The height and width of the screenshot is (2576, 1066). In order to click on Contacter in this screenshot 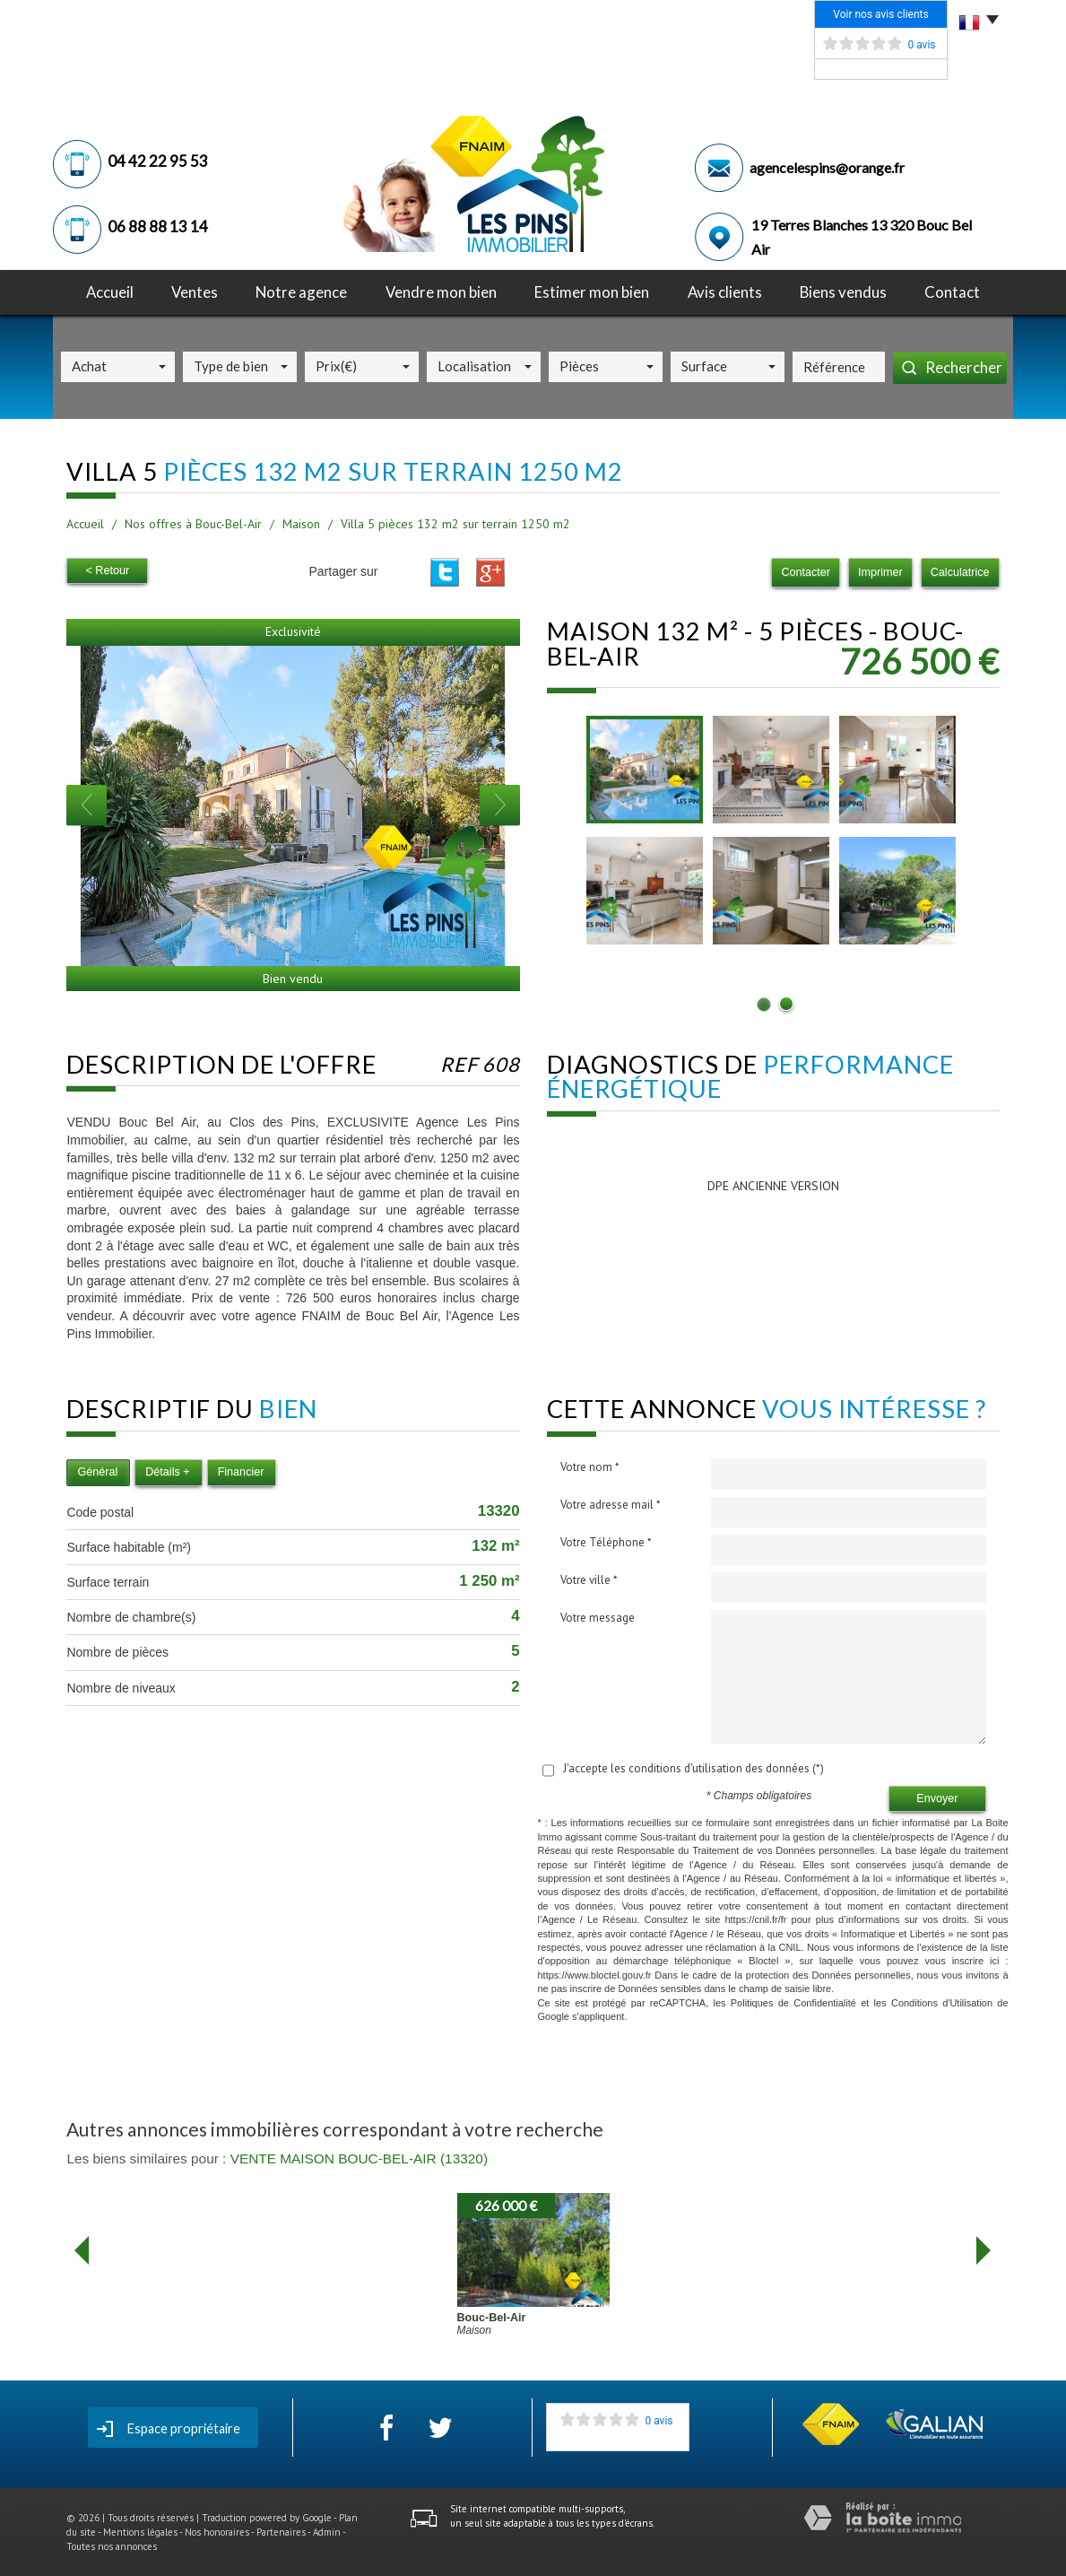, I will do `click(805, 572)`.